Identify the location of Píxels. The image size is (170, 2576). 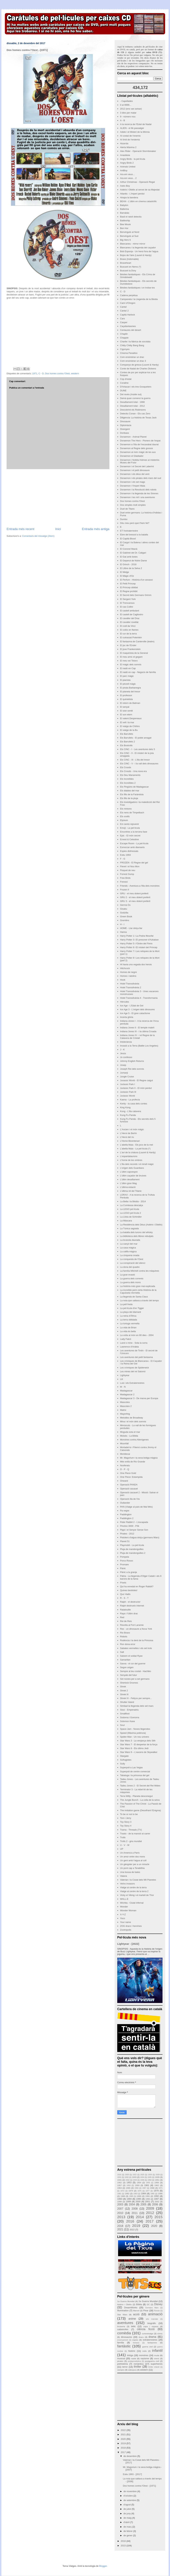
(123, 1582).